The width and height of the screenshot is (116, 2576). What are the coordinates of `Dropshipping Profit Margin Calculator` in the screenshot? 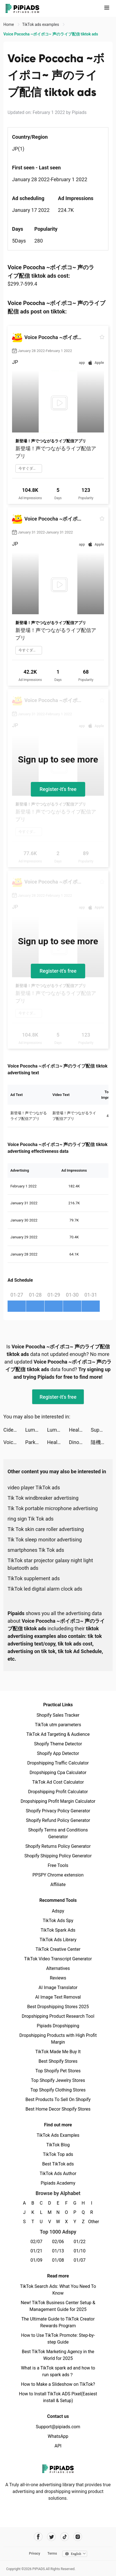 It's located at (57, 1801).